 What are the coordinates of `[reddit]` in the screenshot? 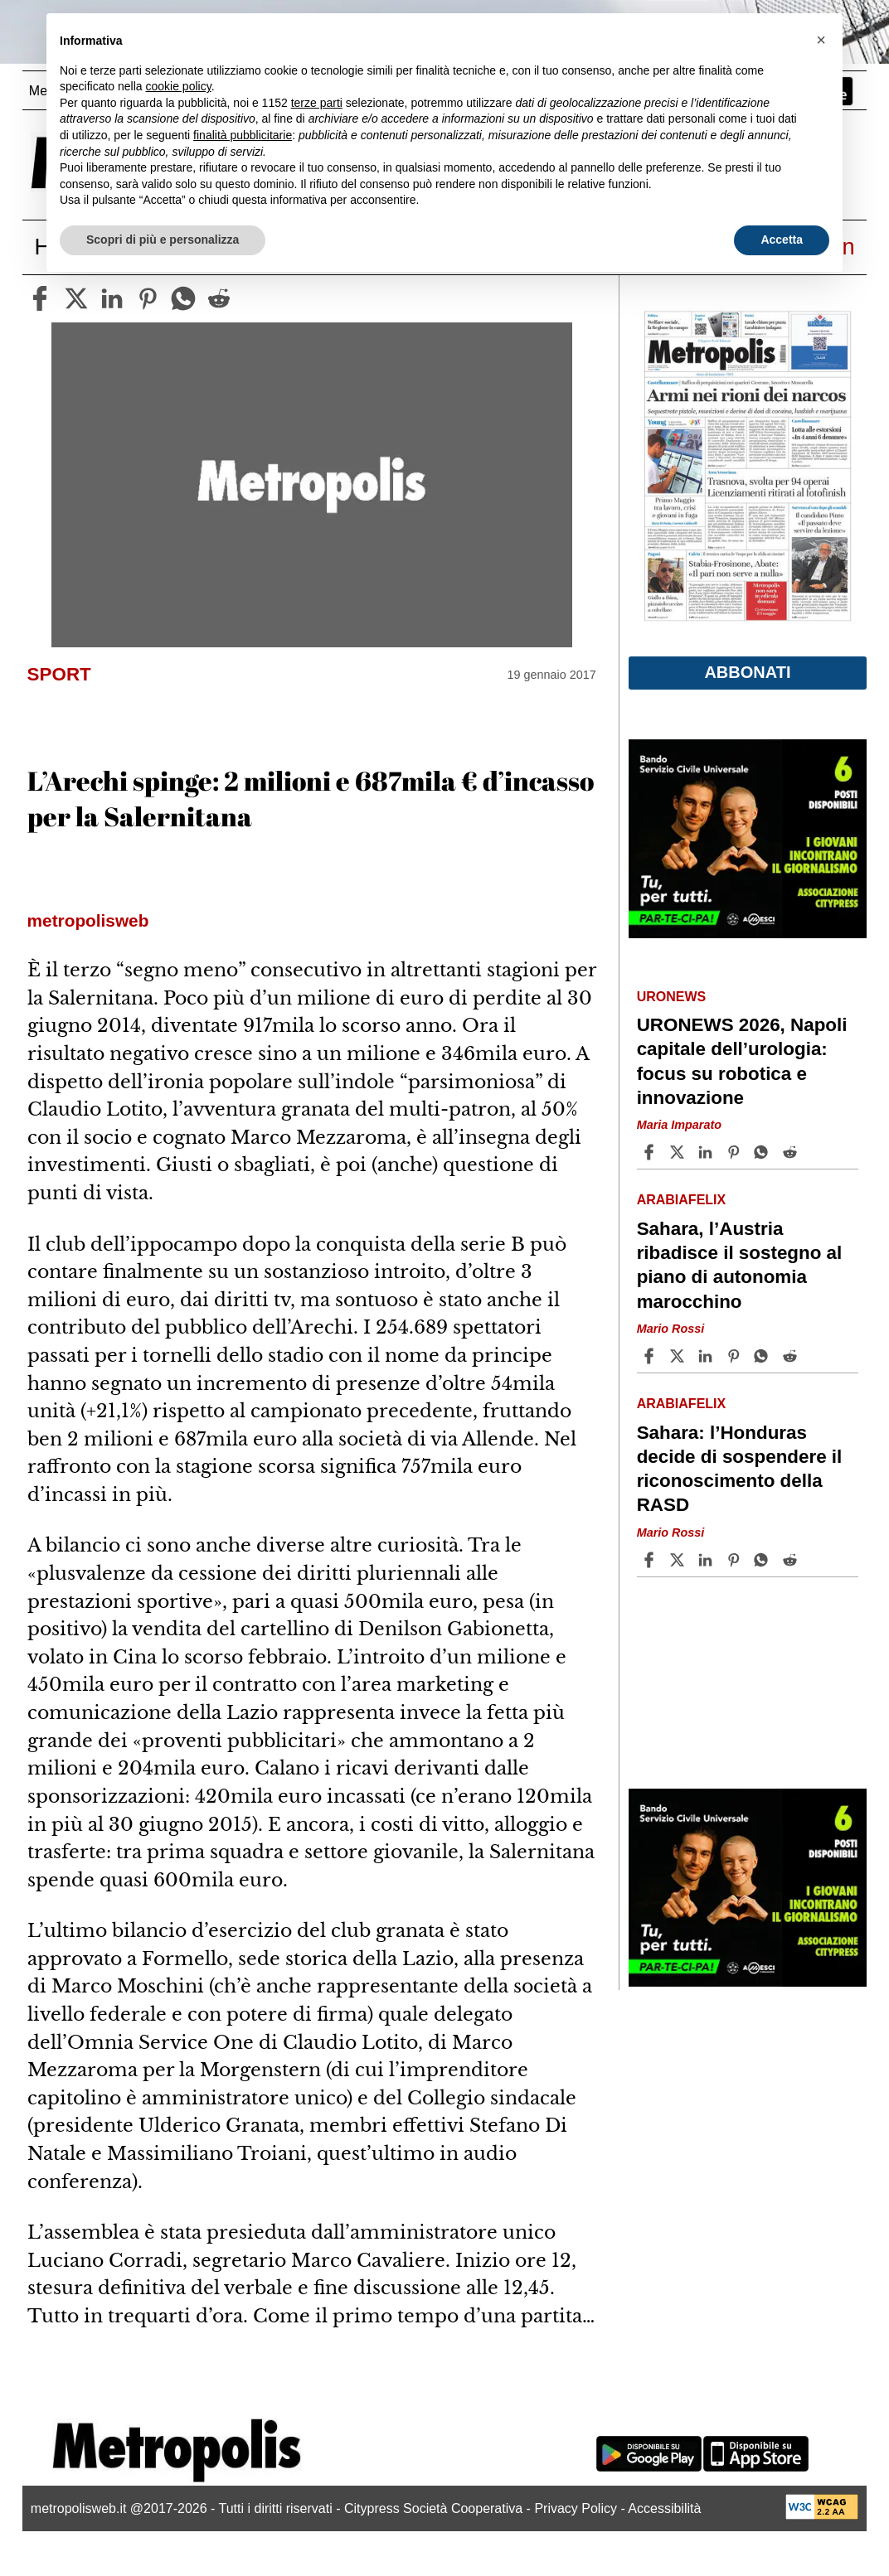 It's located at (219, 298).